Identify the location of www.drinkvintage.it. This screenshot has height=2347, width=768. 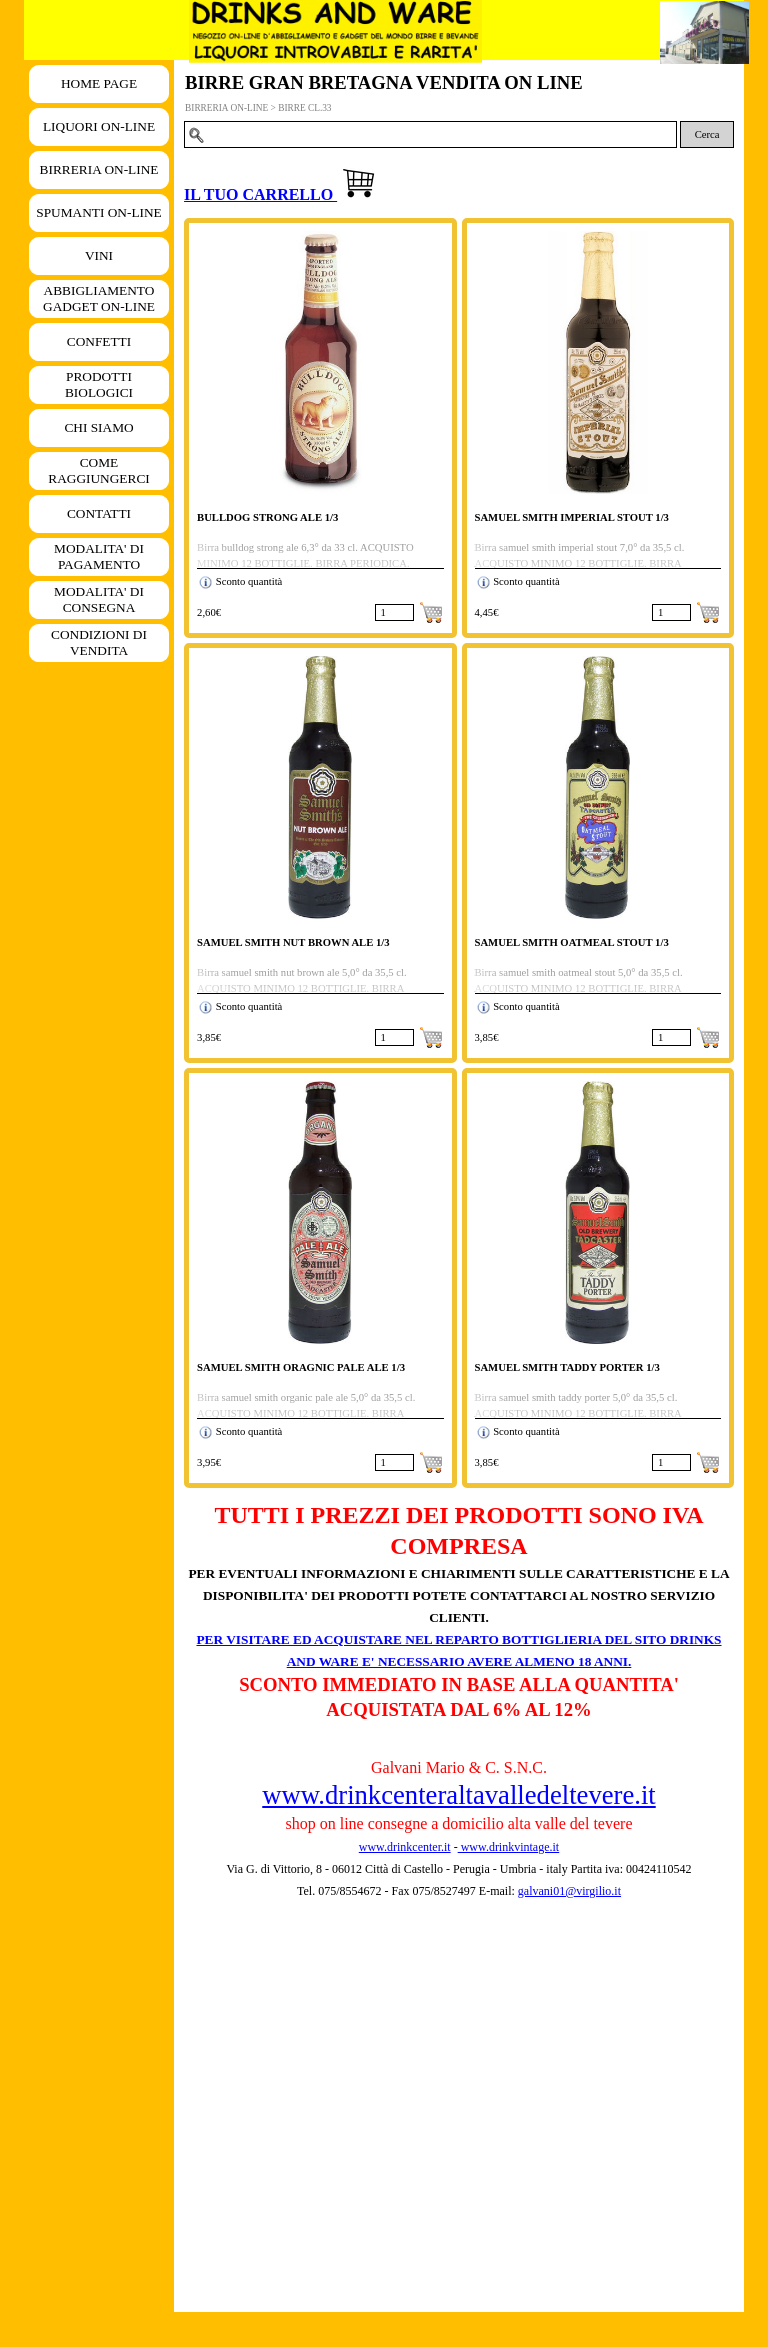
(509, 1847).